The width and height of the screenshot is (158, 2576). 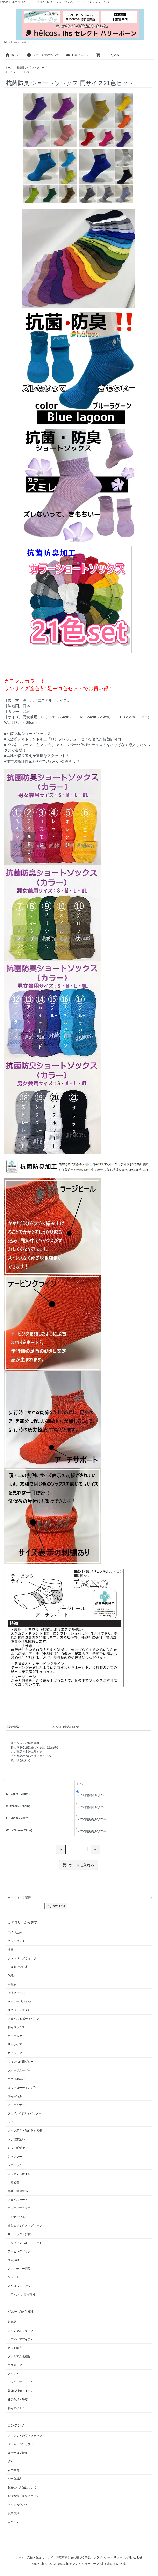 What do you see at coordinates (19, 2010) in the screenshot?
I see `スクワランオイル` at bounding box center [19, 2010].